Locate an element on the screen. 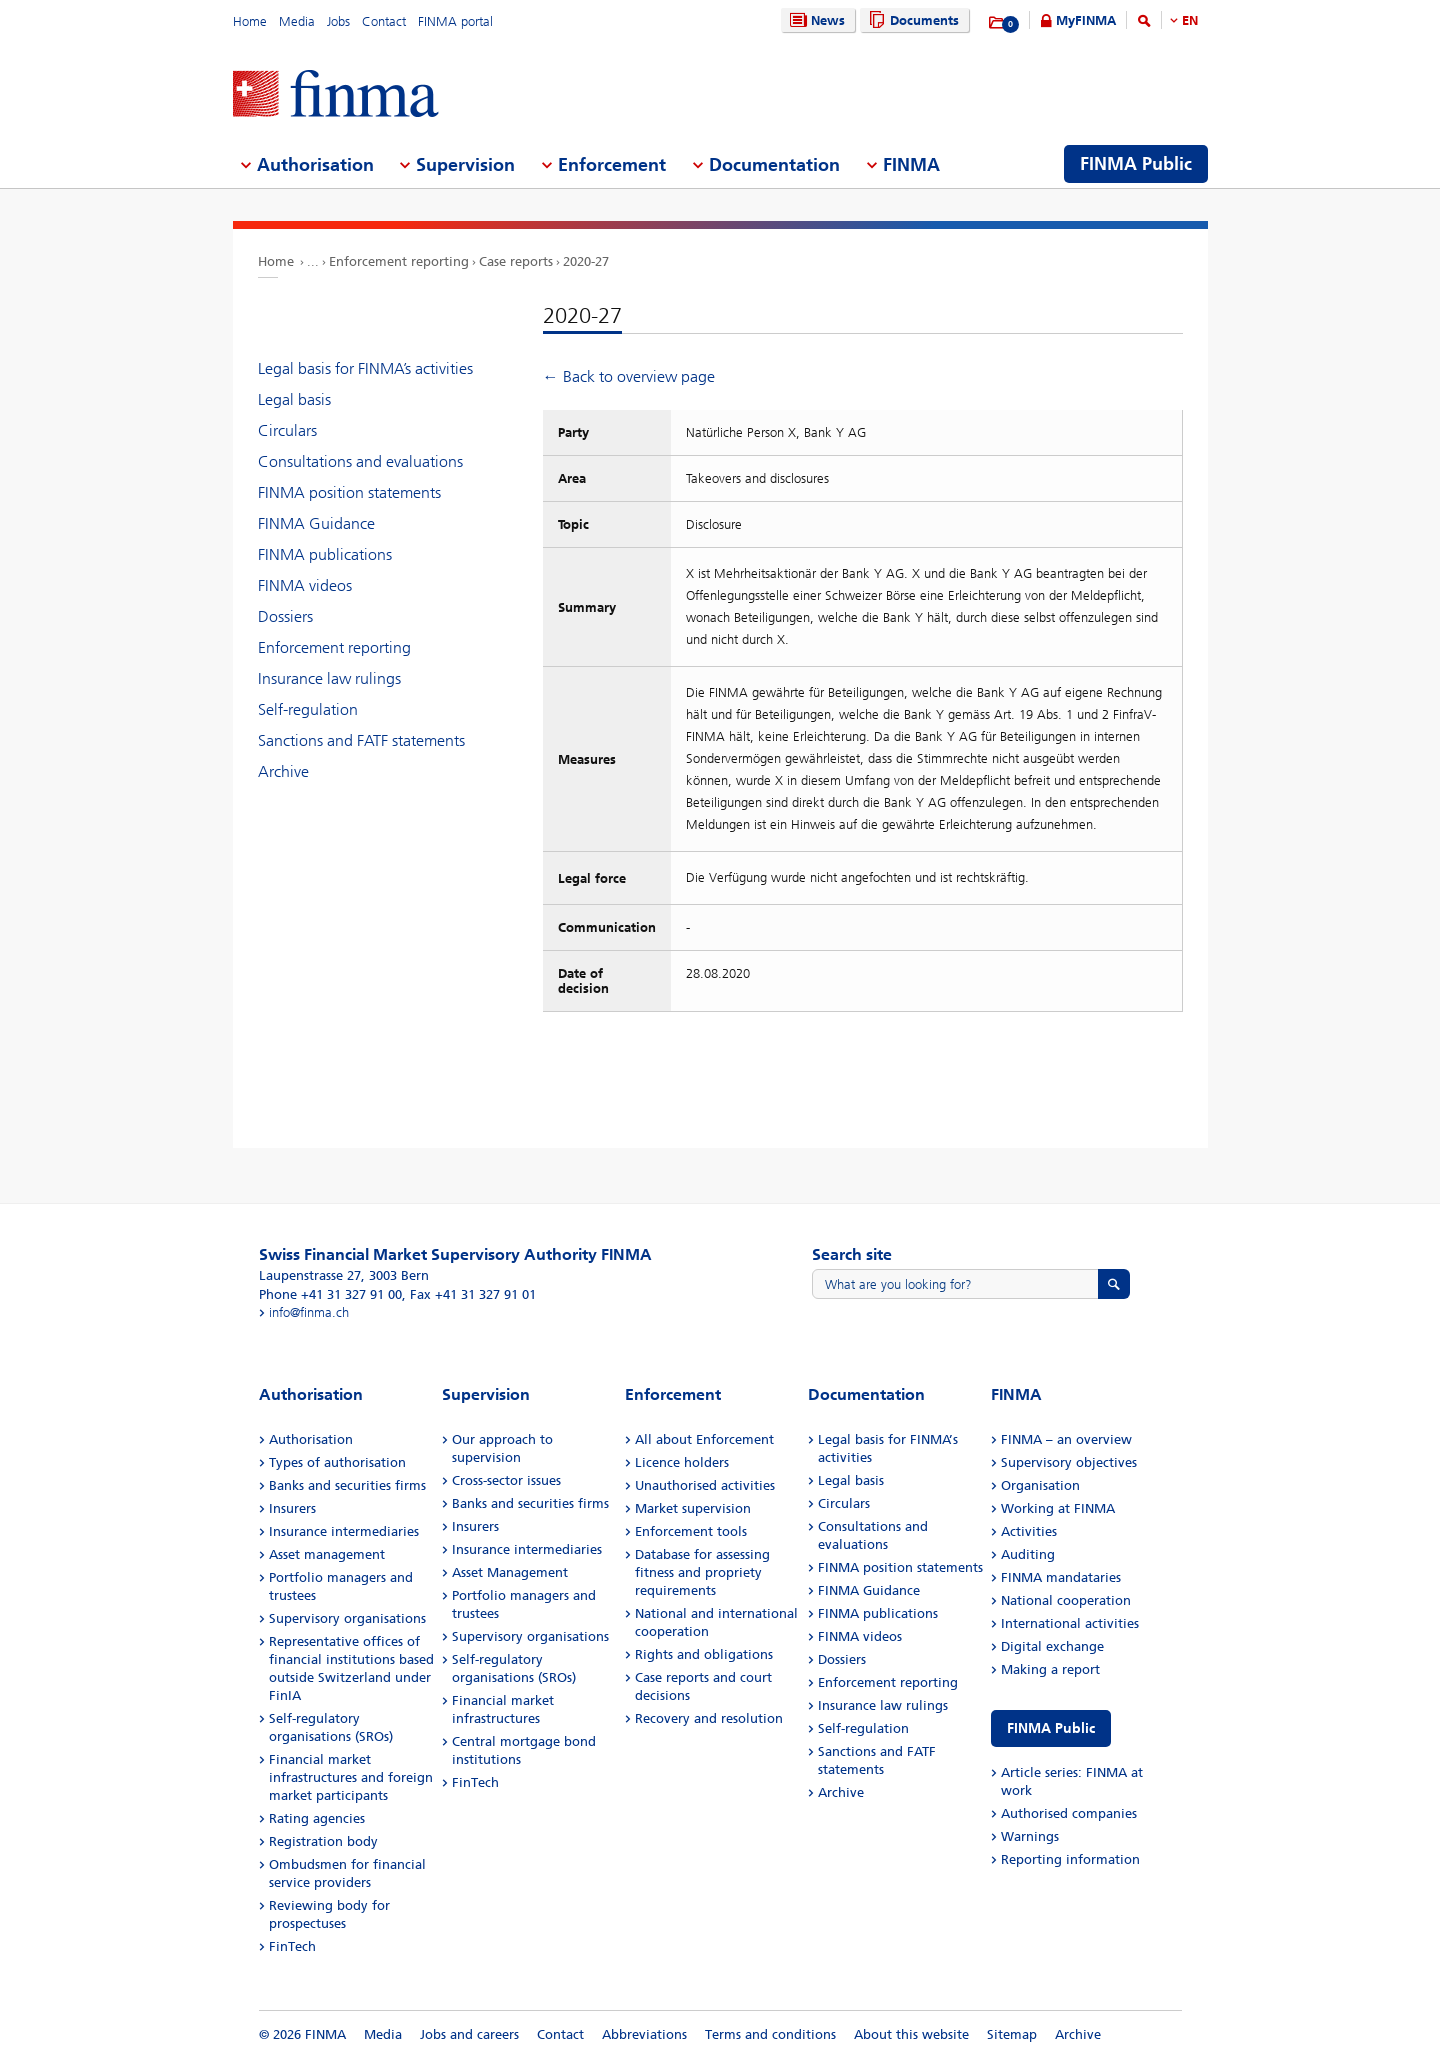 The height and width of the screenshot is (2057, 1440). Insurers is located at coordinates (292, 1508).